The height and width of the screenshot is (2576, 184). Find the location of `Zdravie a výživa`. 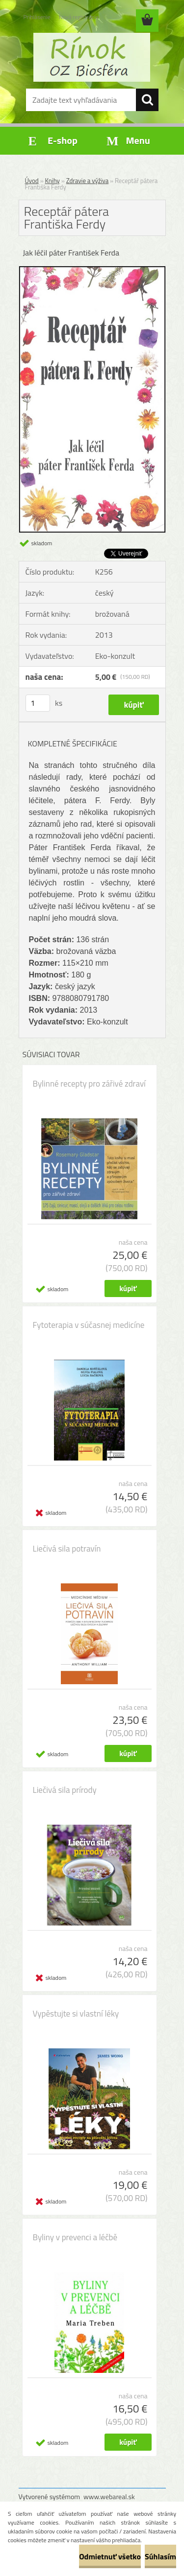

Zdravie a výživa is located at coordinates (87, 181).